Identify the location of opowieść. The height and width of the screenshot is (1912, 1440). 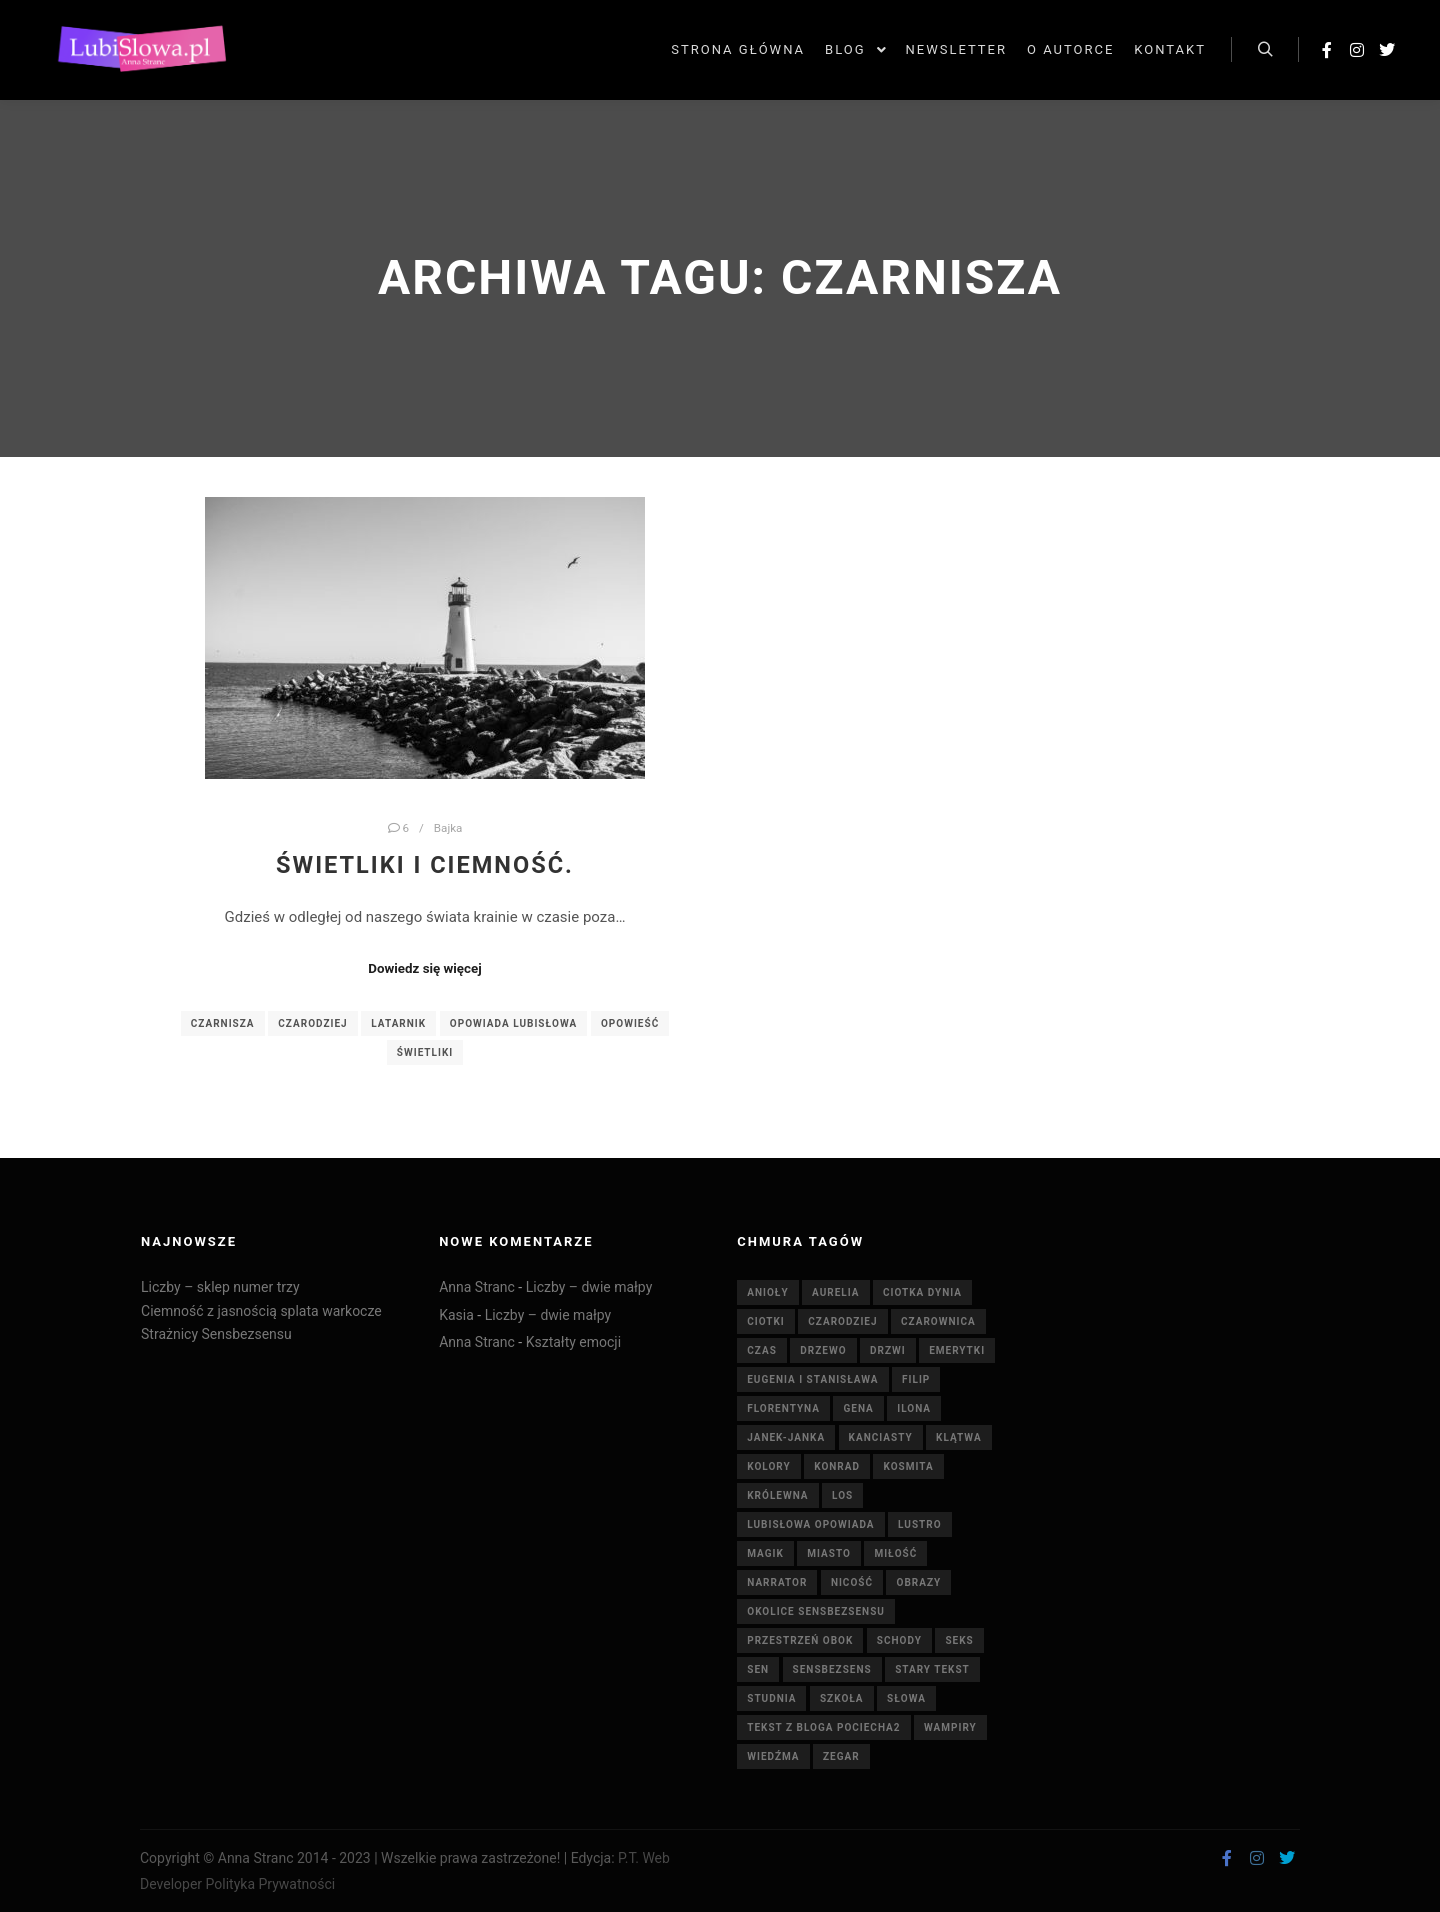
(630, 1023).